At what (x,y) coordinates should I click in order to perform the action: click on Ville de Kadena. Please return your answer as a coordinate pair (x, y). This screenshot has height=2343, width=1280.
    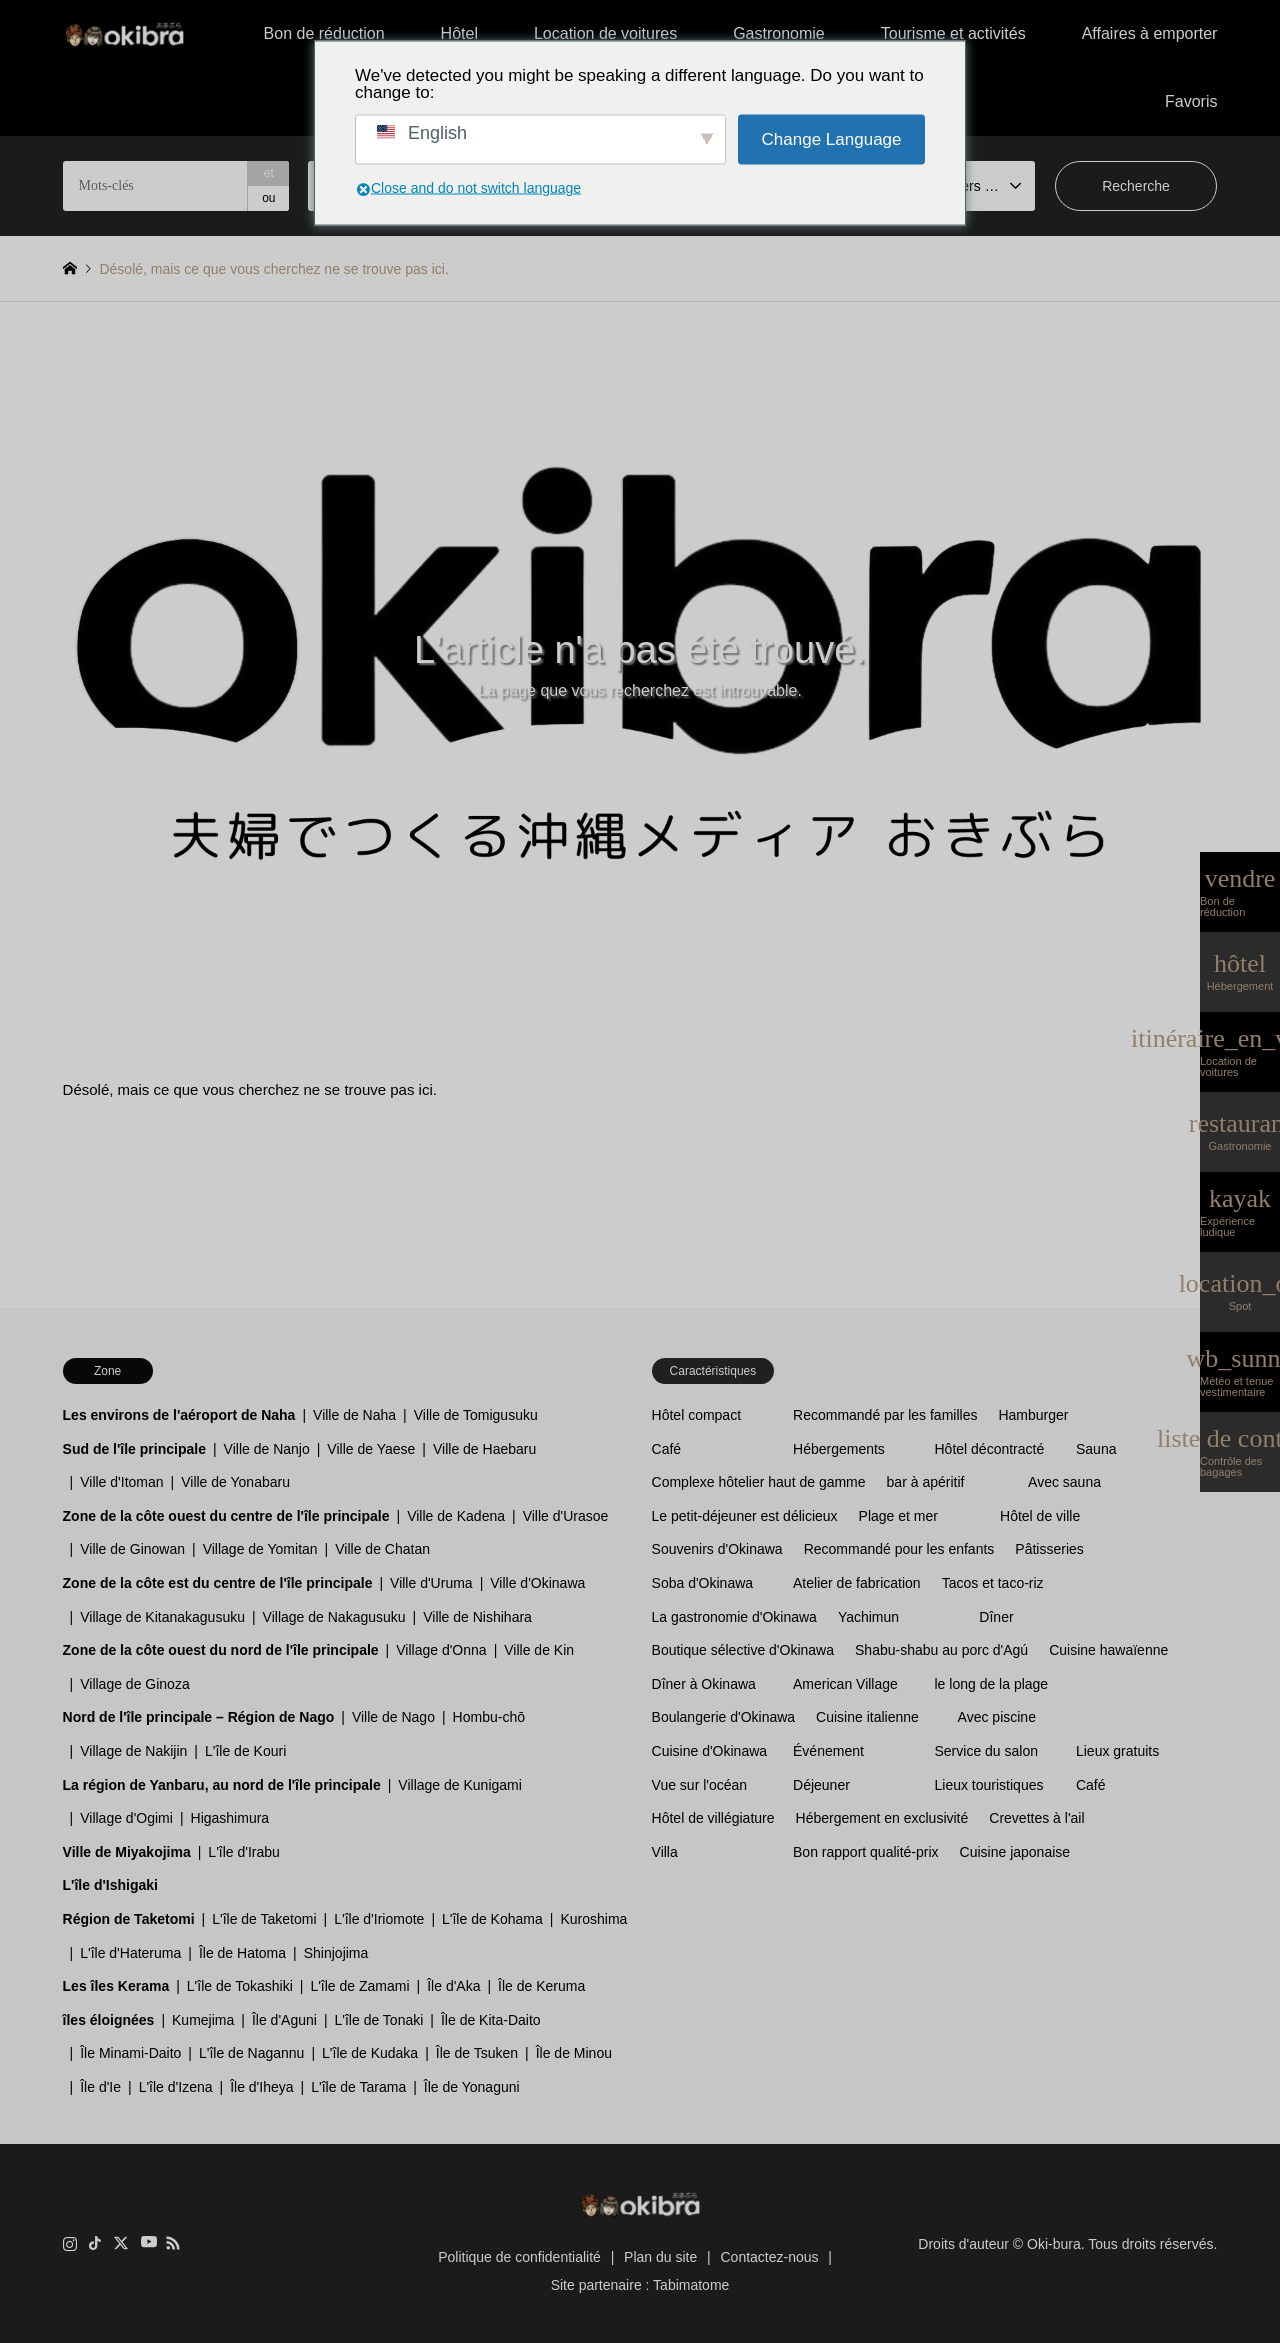
    Looking at the image, I should click on (456, 1516).